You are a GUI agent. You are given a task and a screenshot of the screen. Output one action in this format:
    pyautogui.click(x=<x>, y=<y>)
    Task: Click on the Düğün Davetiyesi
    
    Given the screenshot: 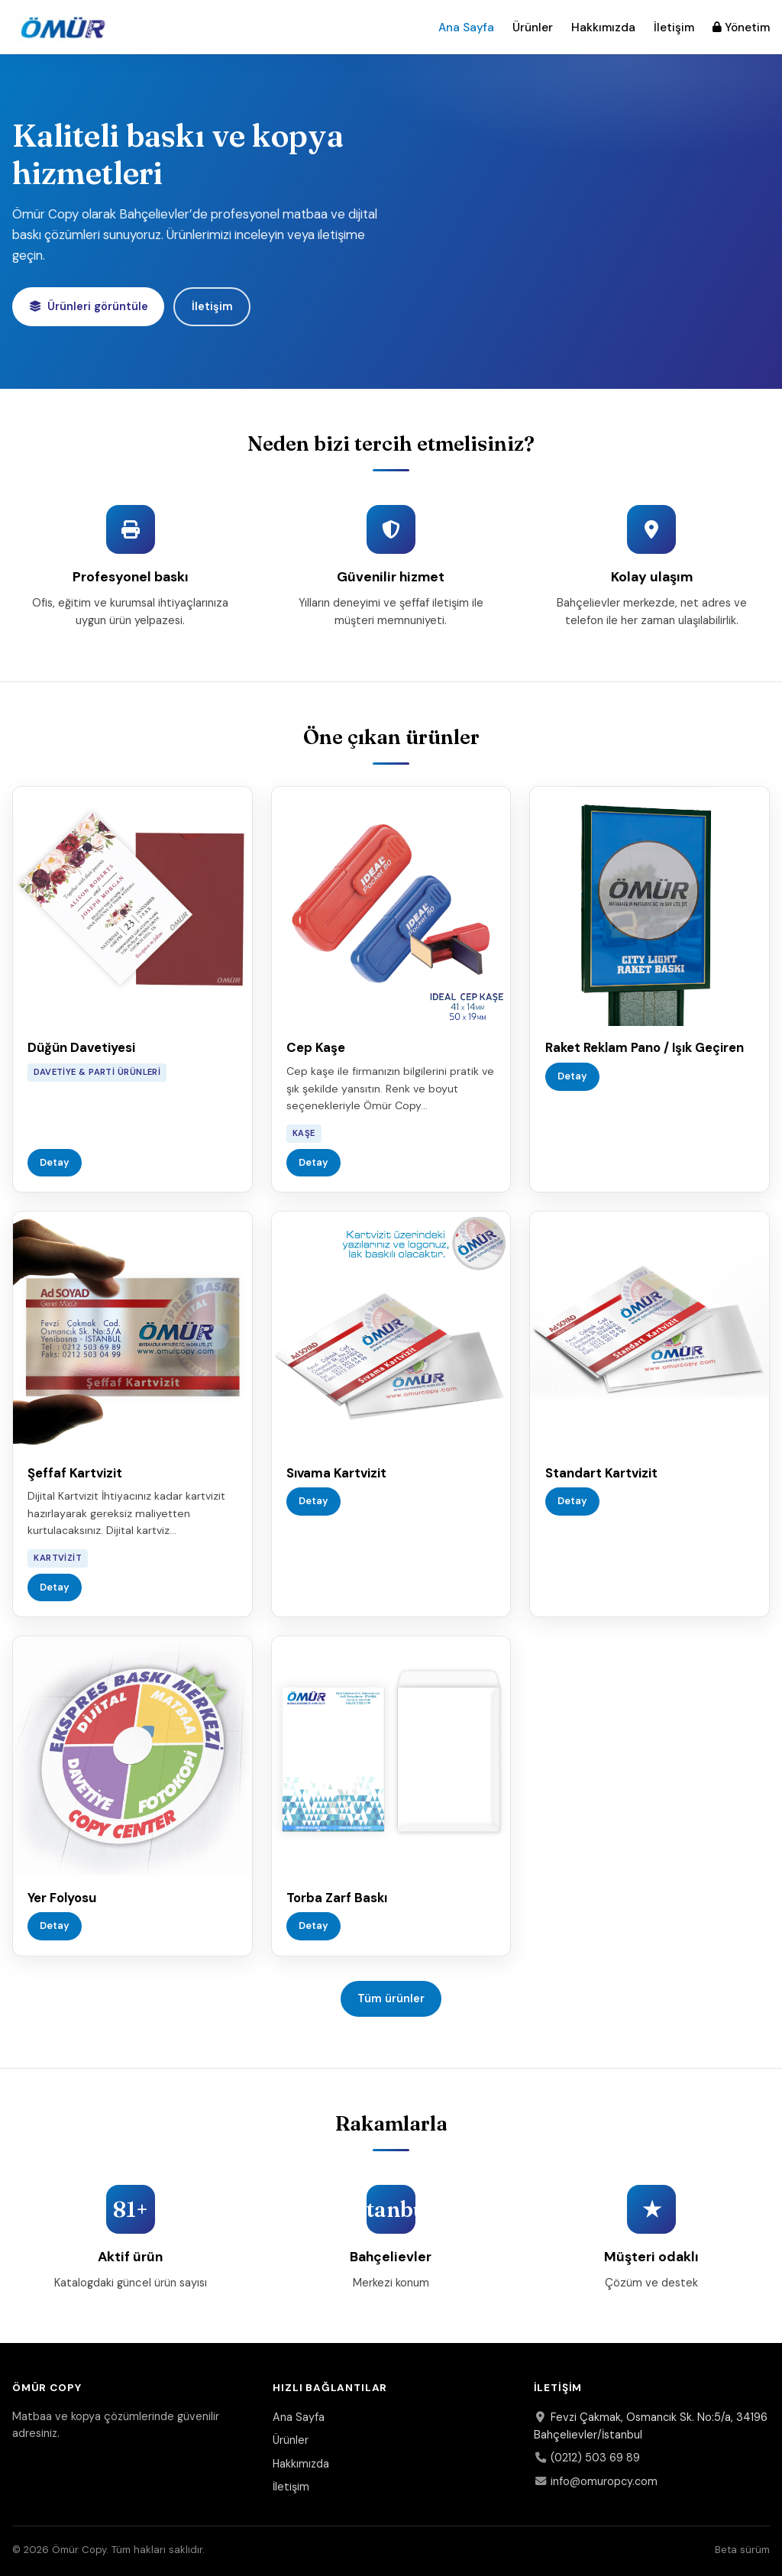 What is the action you would take?
    pyautogui.click(x=81, y=1047)
    